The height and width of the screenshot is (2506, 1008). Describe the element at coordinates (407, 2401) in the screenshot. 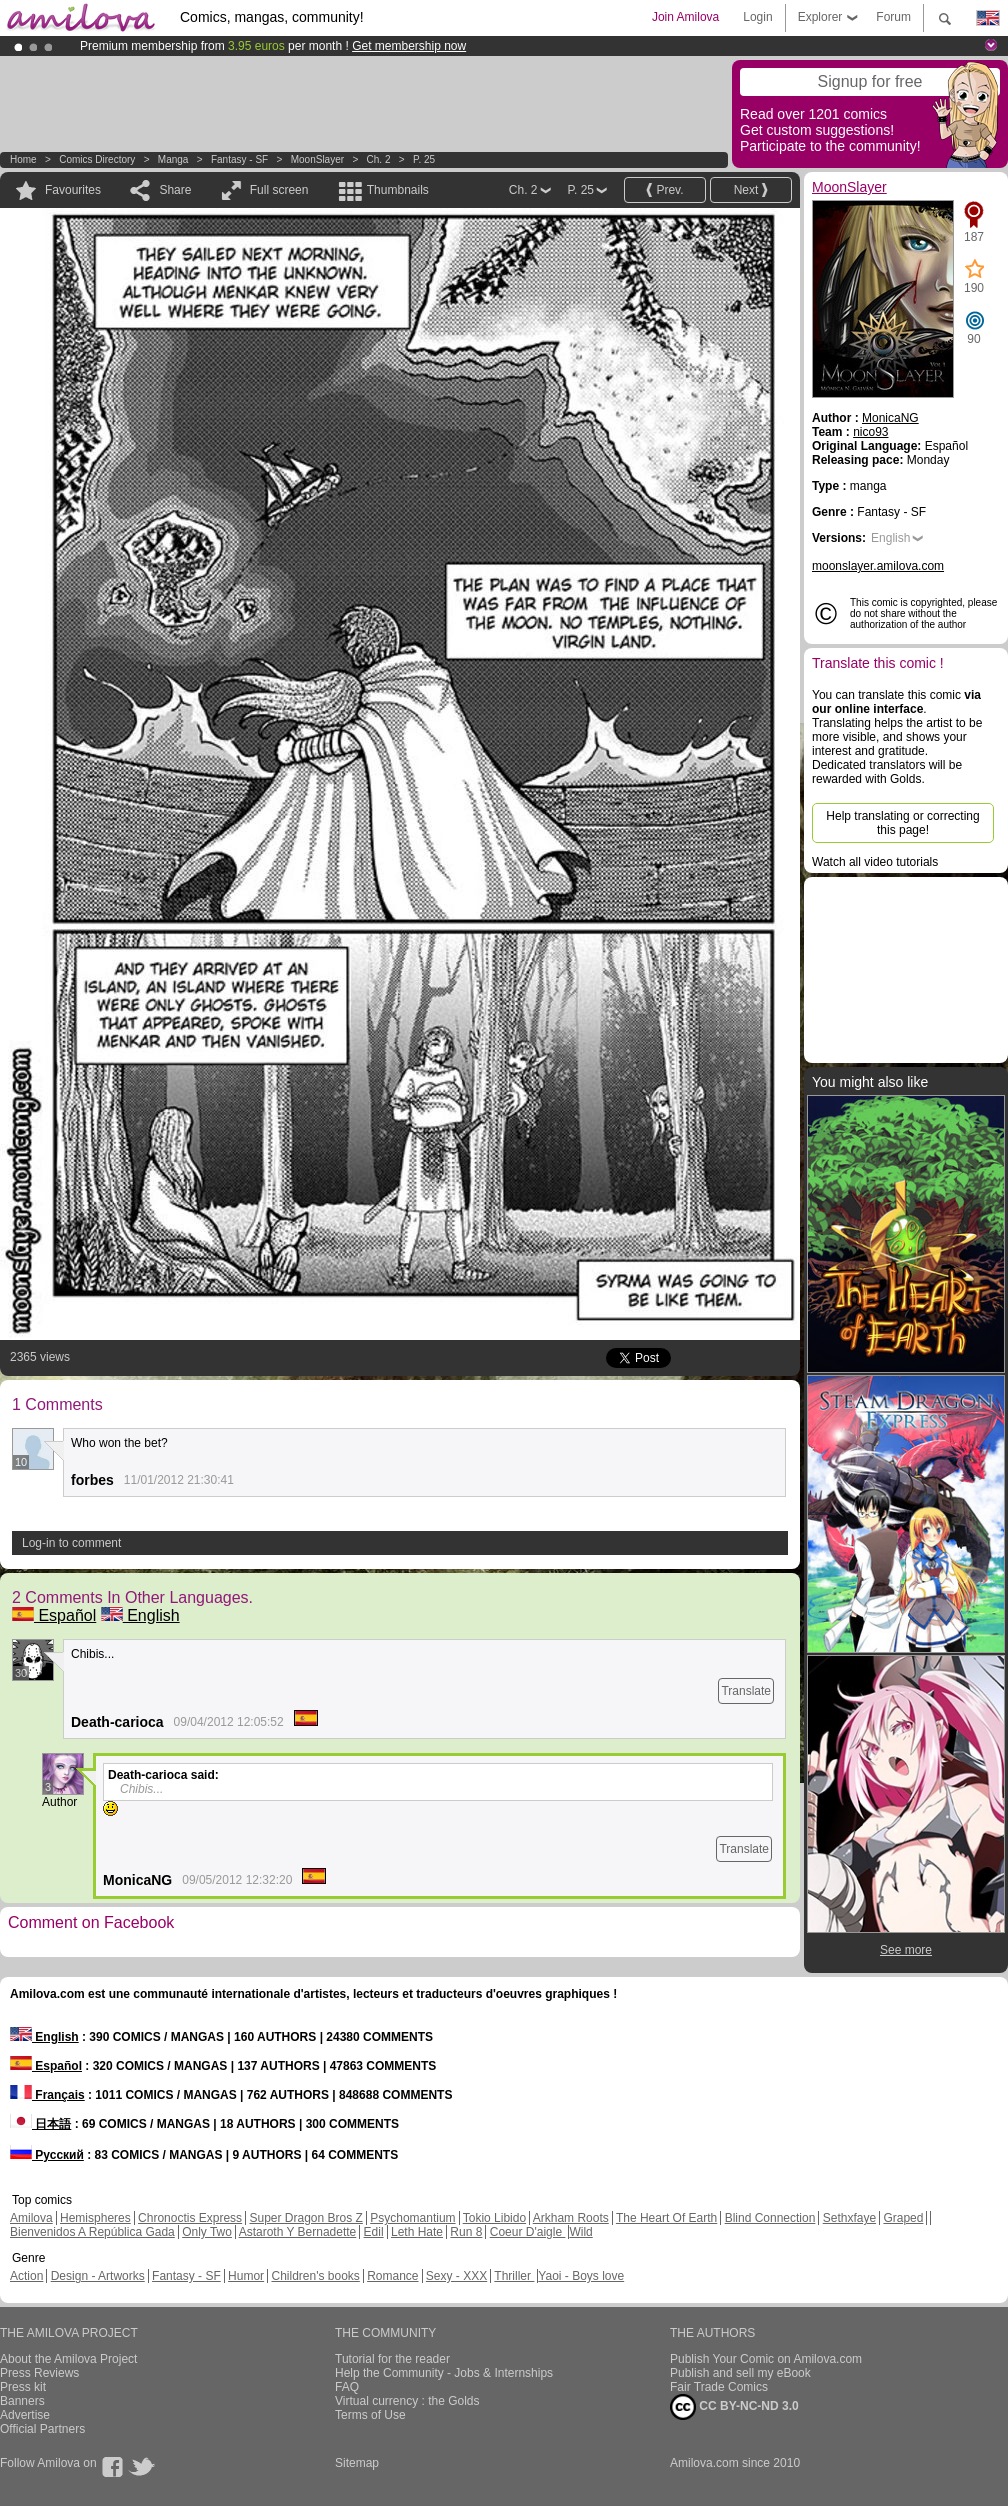

I see `Virtual currency : the Golds` at that location.